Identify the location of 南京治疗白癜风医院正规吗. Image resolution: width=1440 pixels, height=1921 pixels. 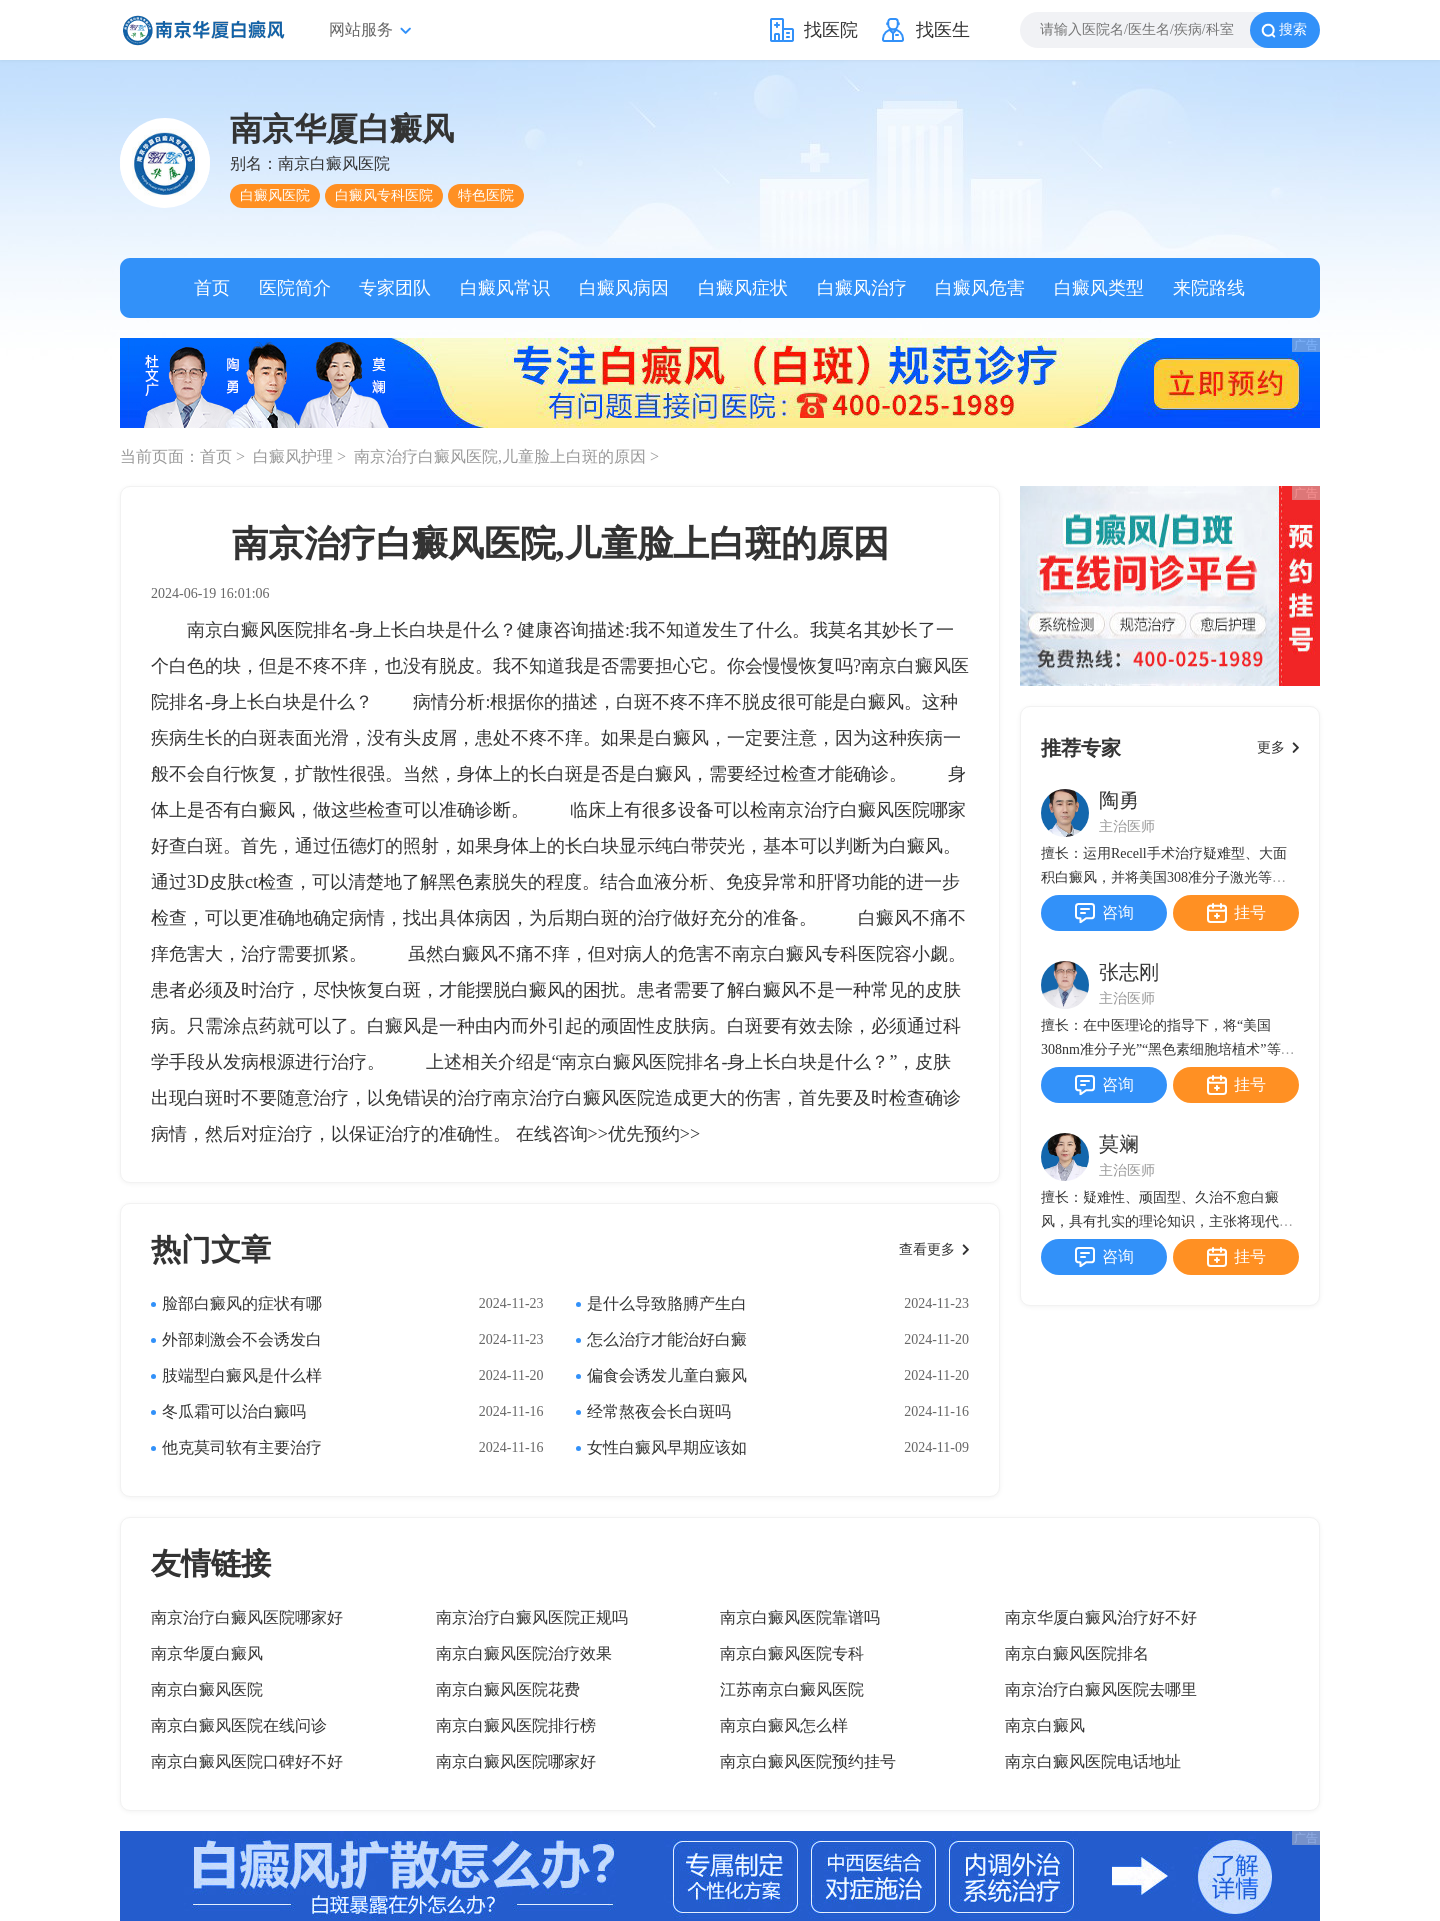
(532, 1617).